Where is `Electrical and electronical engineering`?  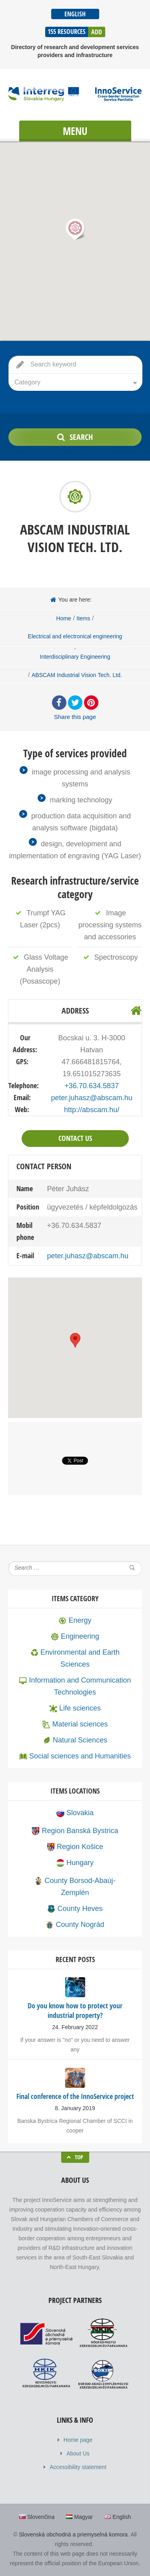
Electrical and electronical engineering is located at coordinates (75, 636).